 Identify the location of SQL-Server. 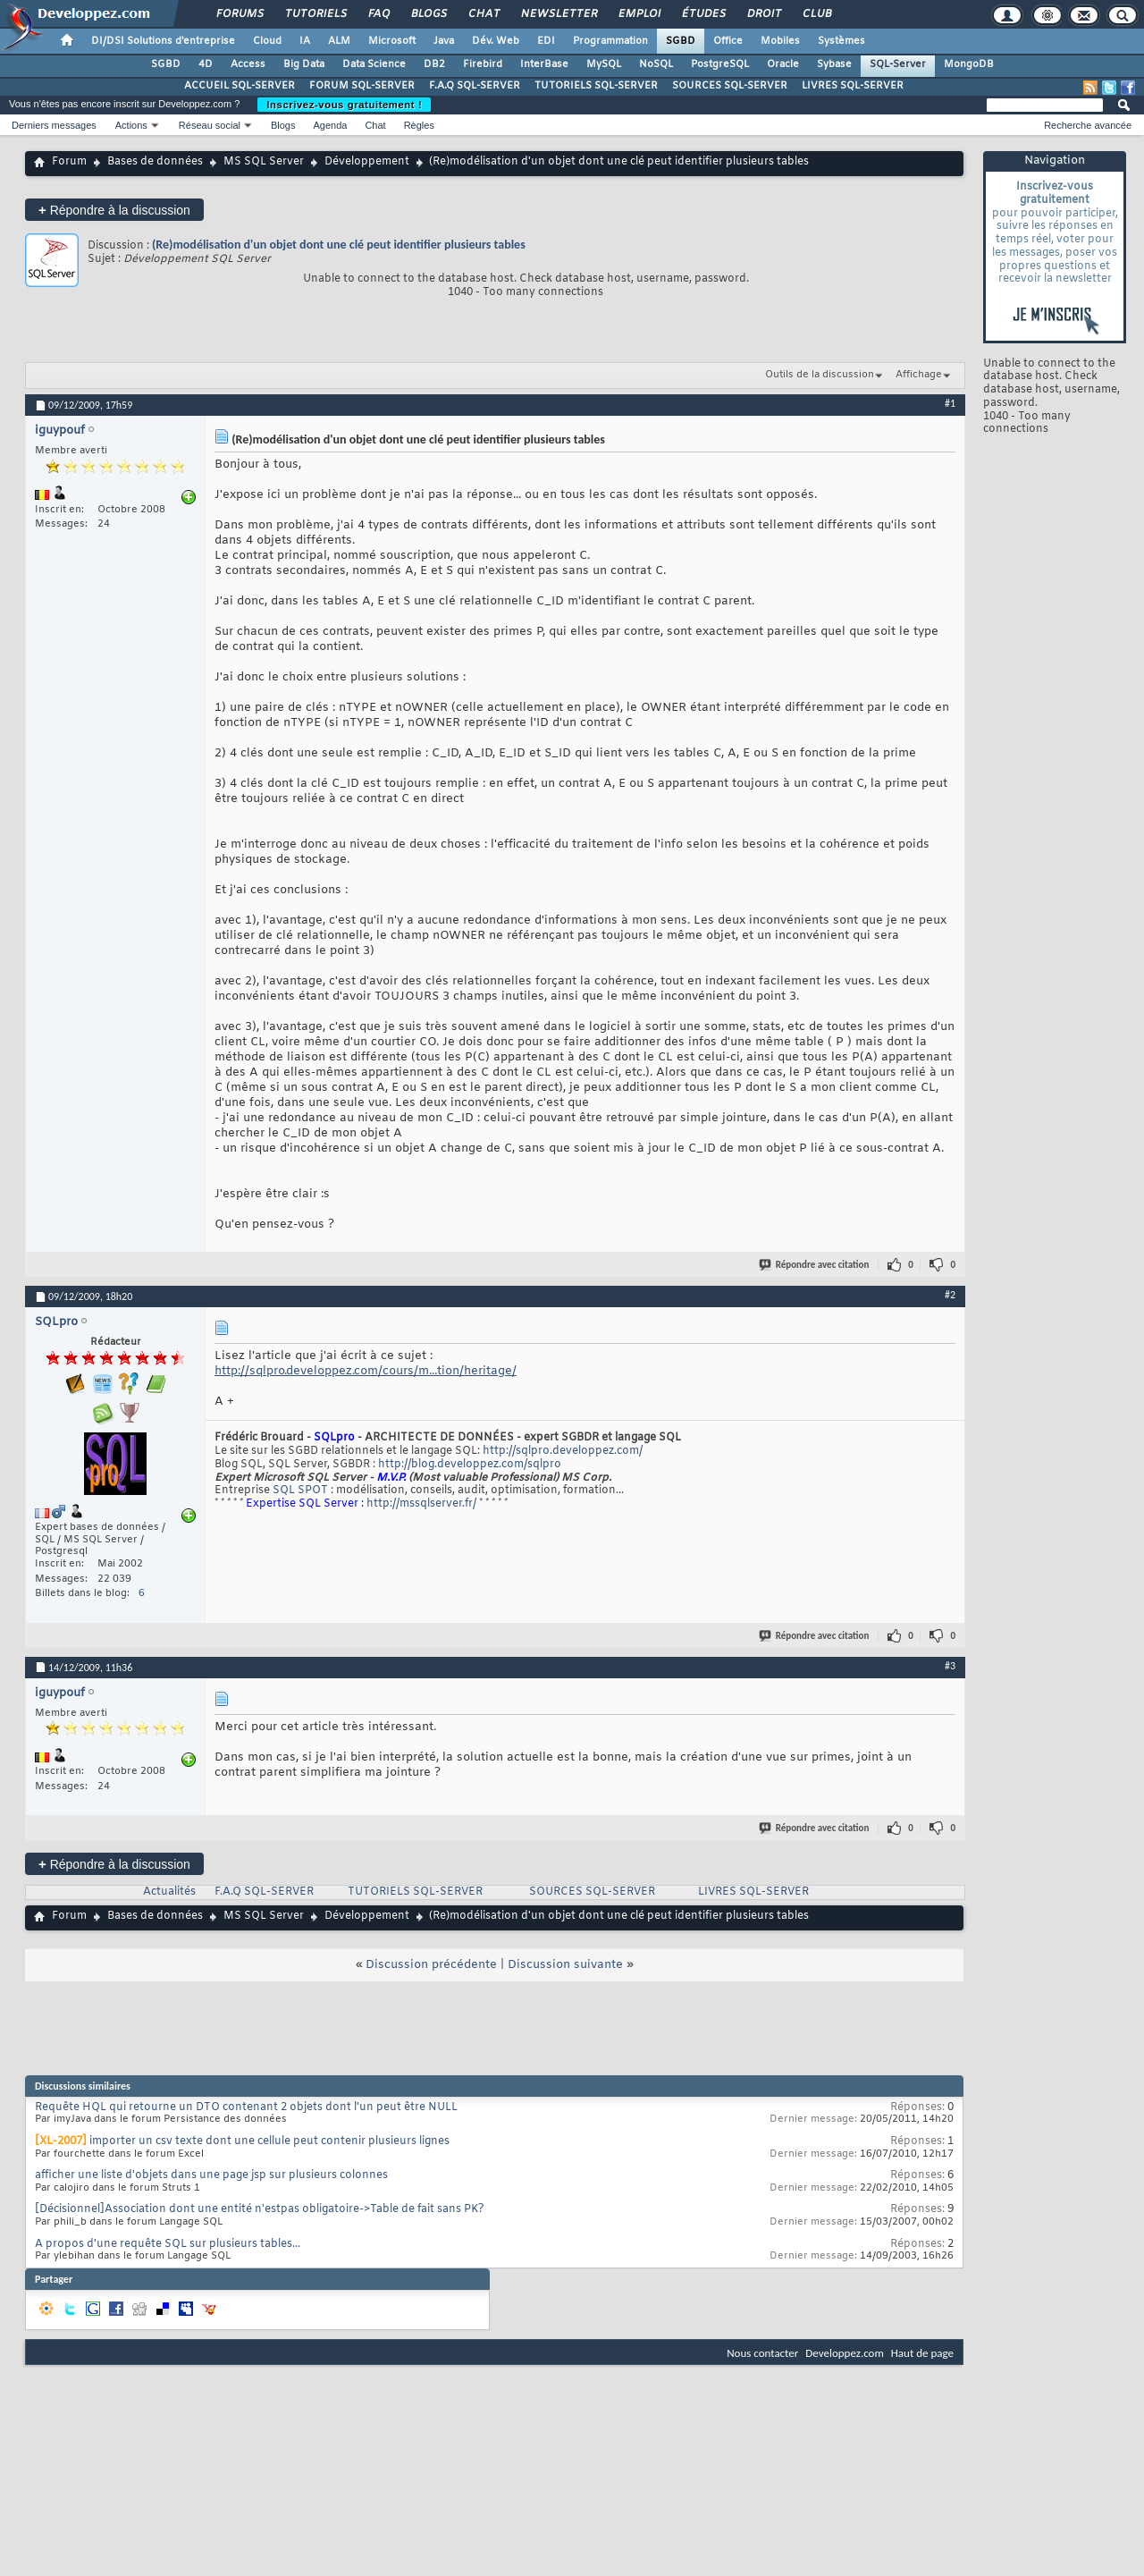
(898, 64).